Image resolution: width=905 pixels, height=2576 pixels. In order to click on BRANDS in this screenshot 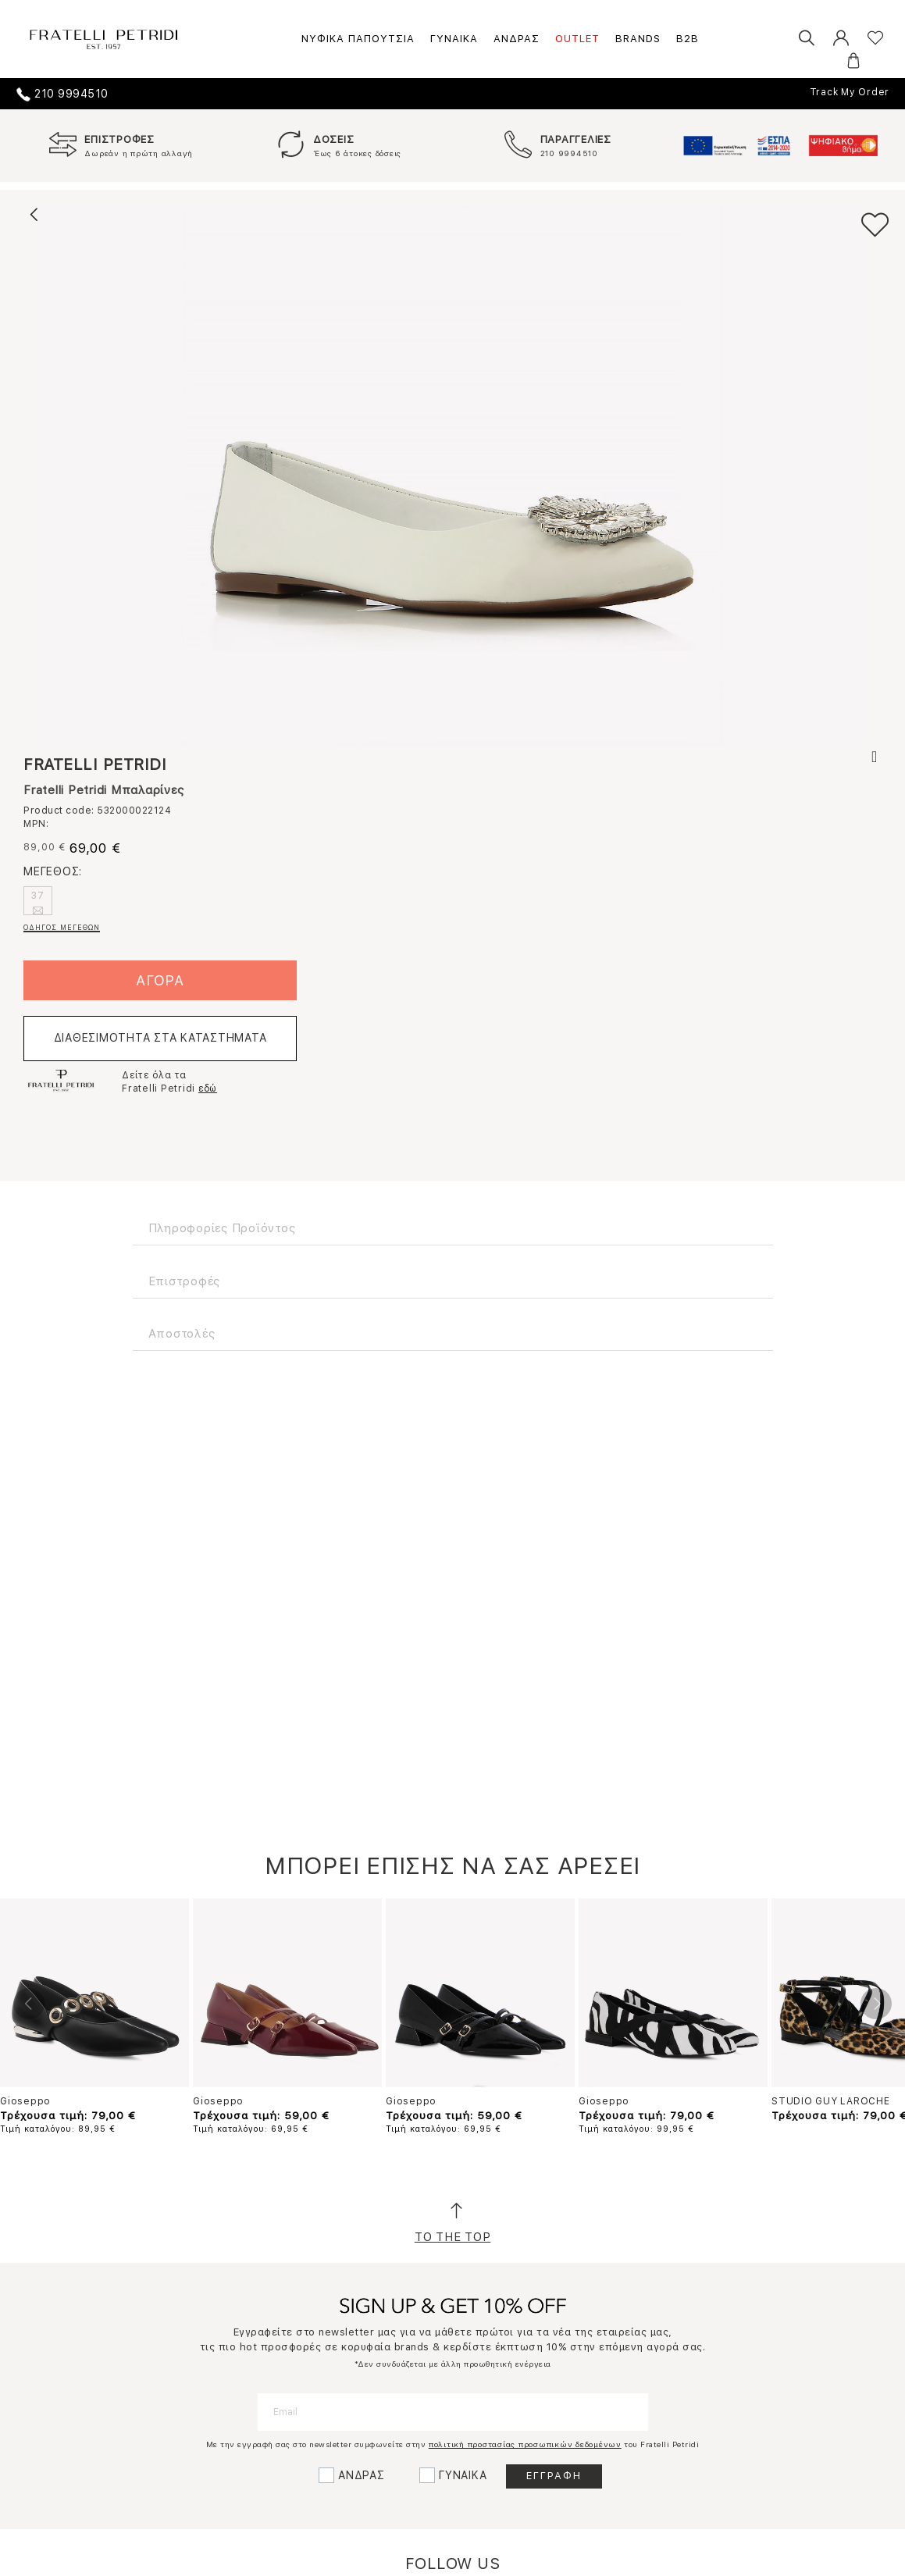, I will do `click(638, 39)`.